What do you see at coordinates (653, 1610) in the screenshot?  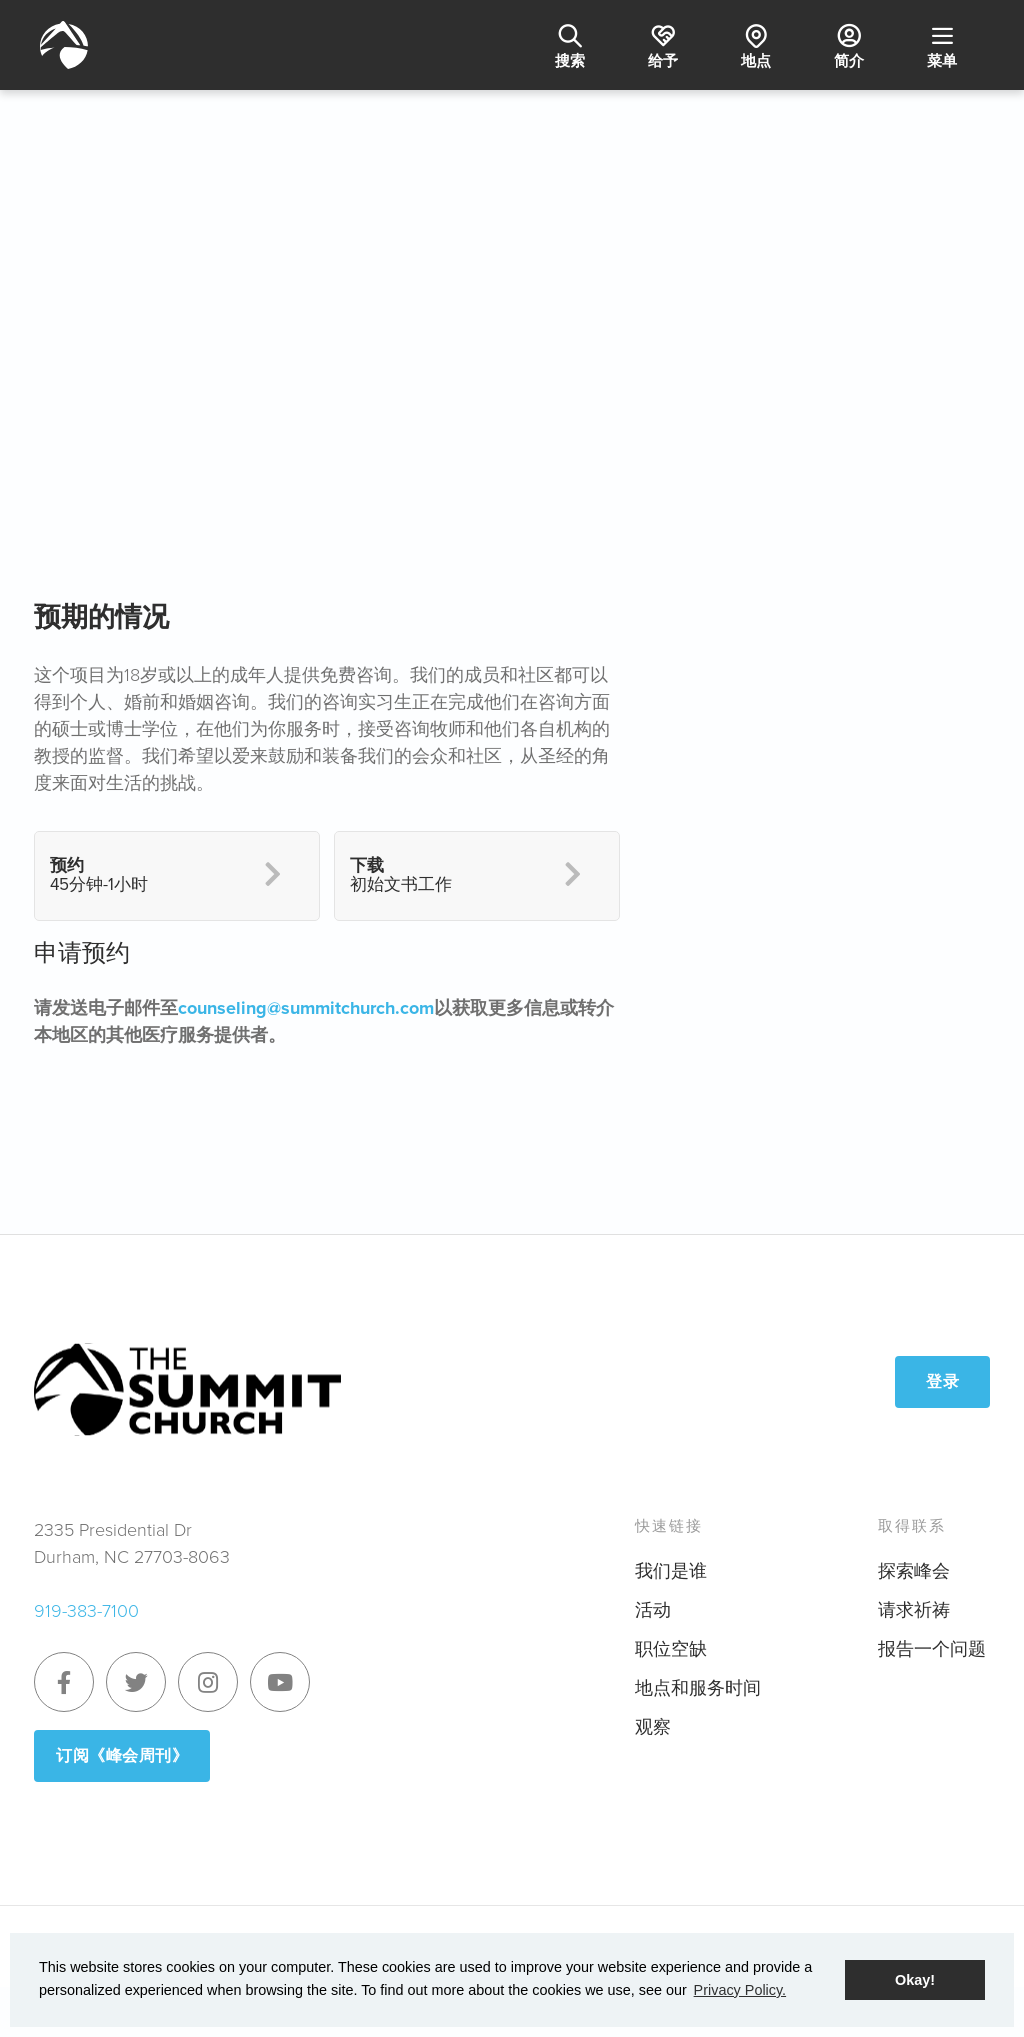 I see `活动` at bounding box center [653, 1610].